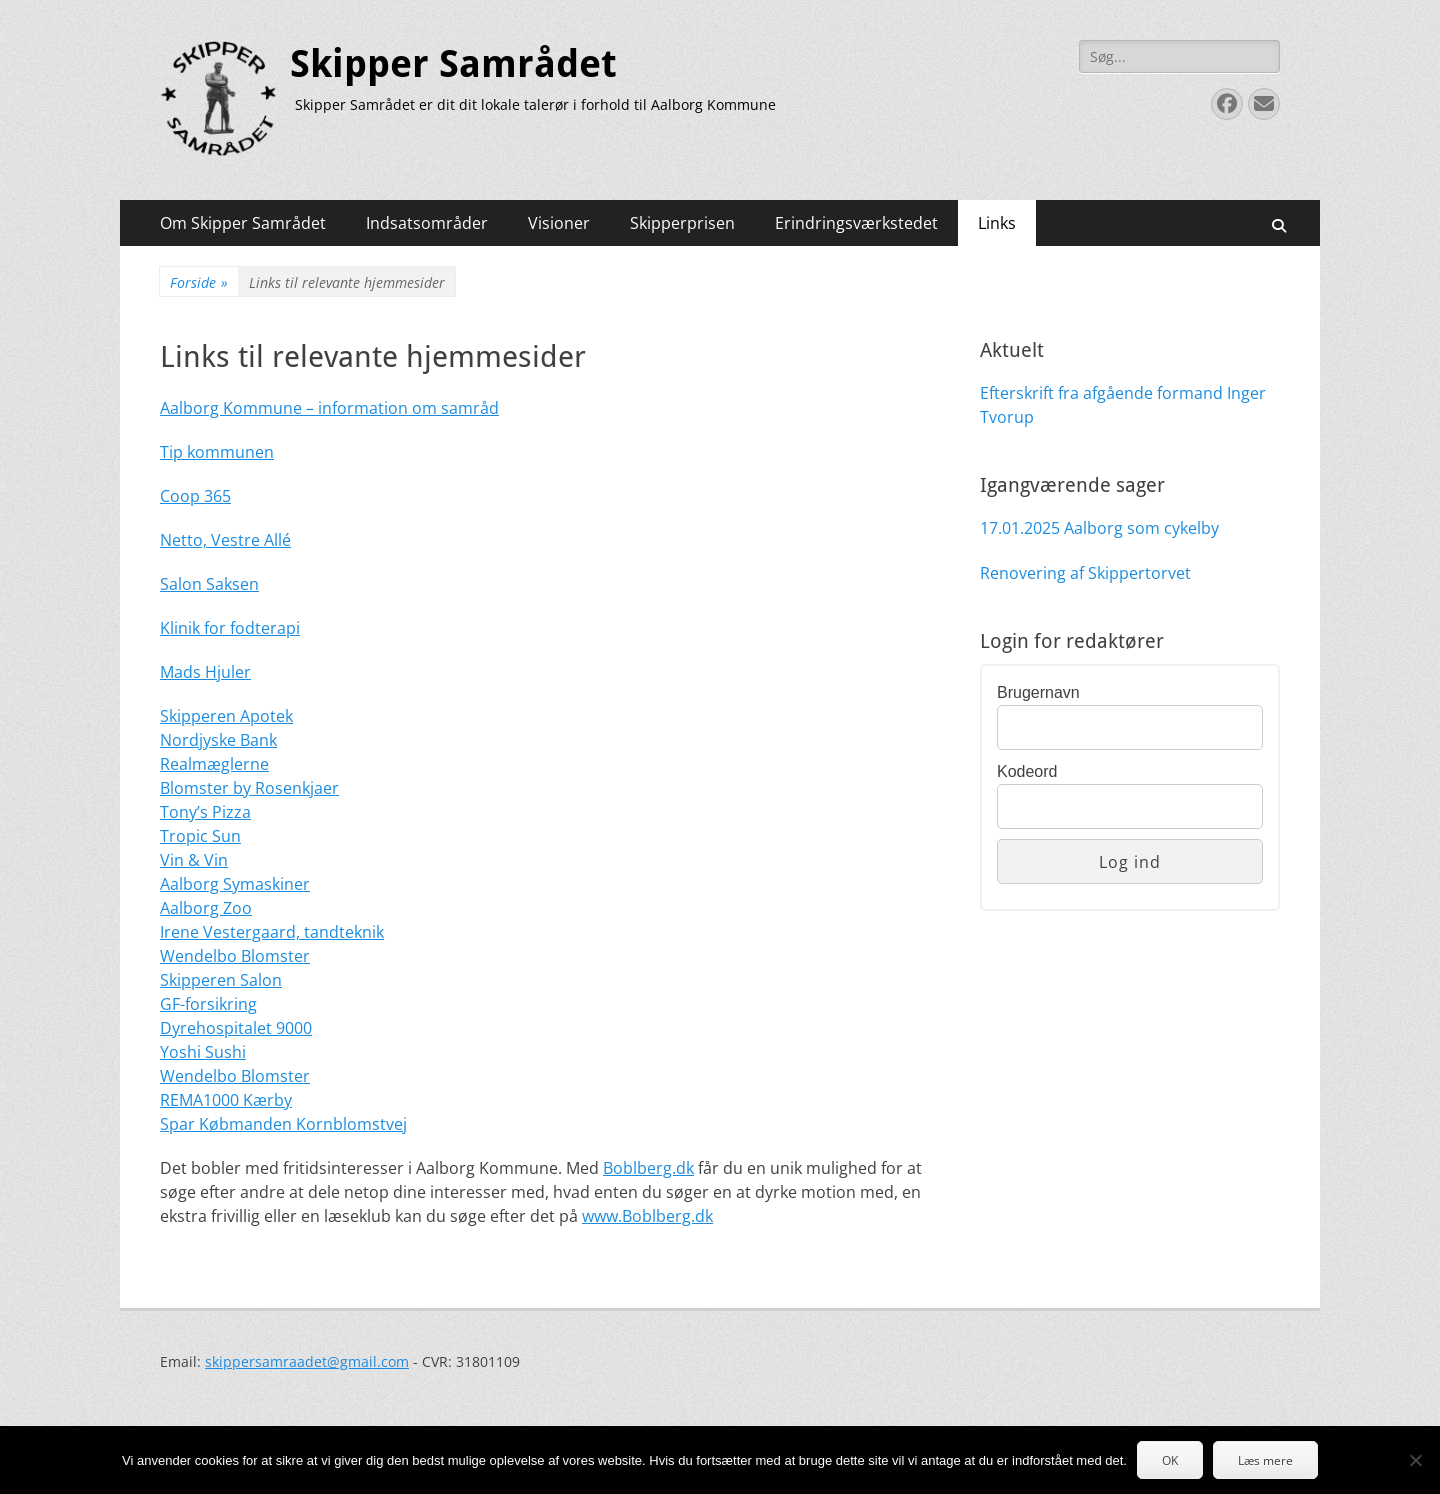 Image resolution: width=1440 pixels, height=1494 pixels. What do you see at coordinates (243, 223) in the screenshot?
I see `Om Skipper Samrådet` at bounding box center [243, 223].